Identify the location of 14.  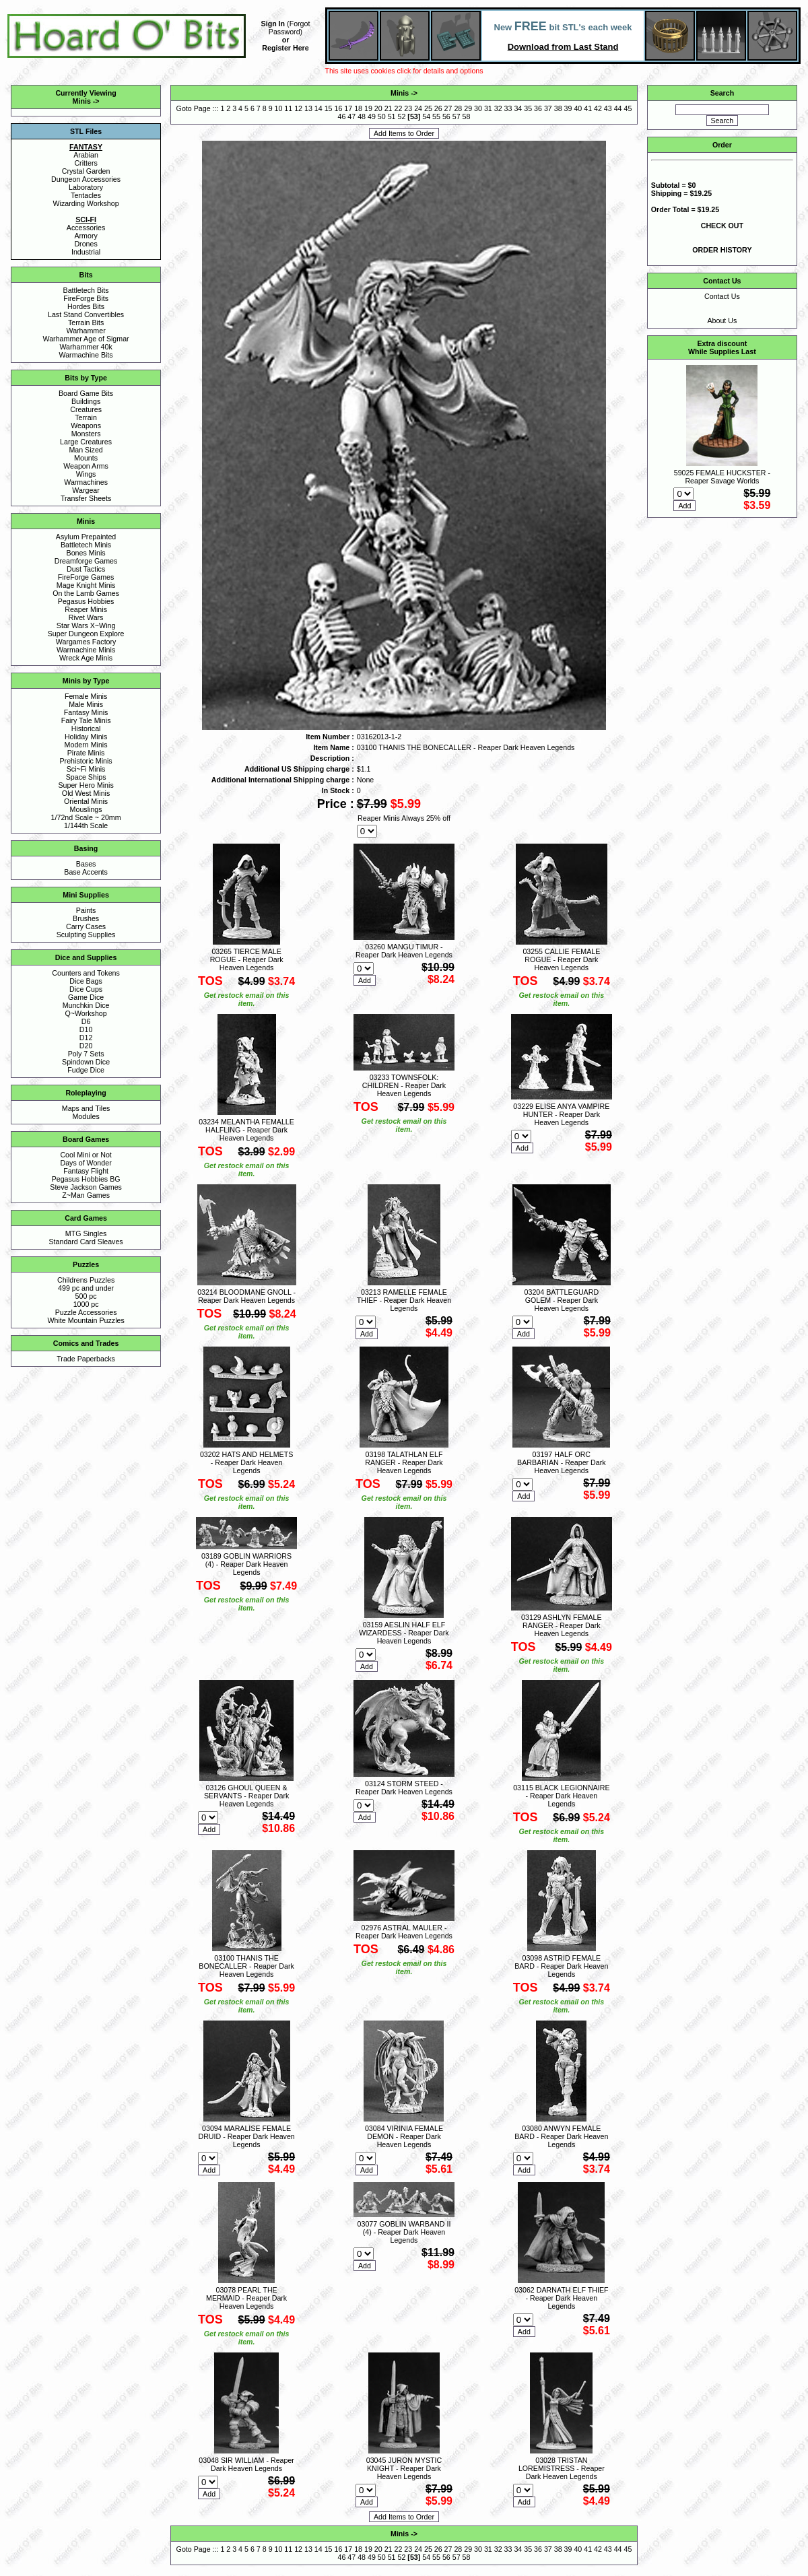
(318, 108).